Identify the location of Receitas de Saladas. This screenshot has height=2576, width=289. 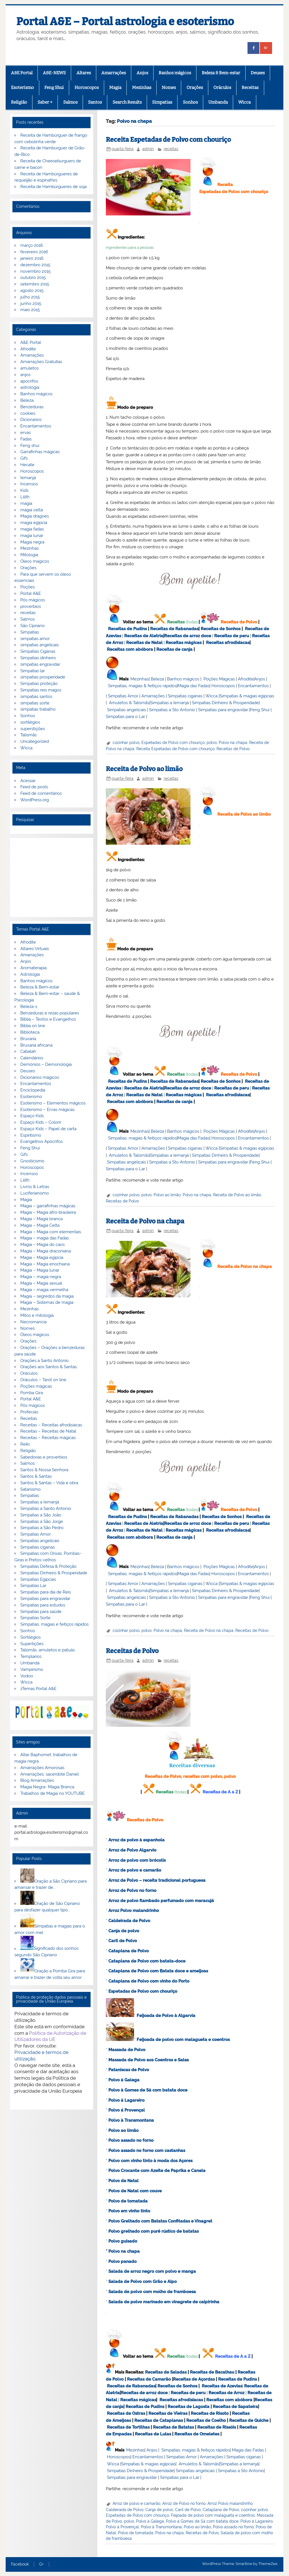
(166, 2372).